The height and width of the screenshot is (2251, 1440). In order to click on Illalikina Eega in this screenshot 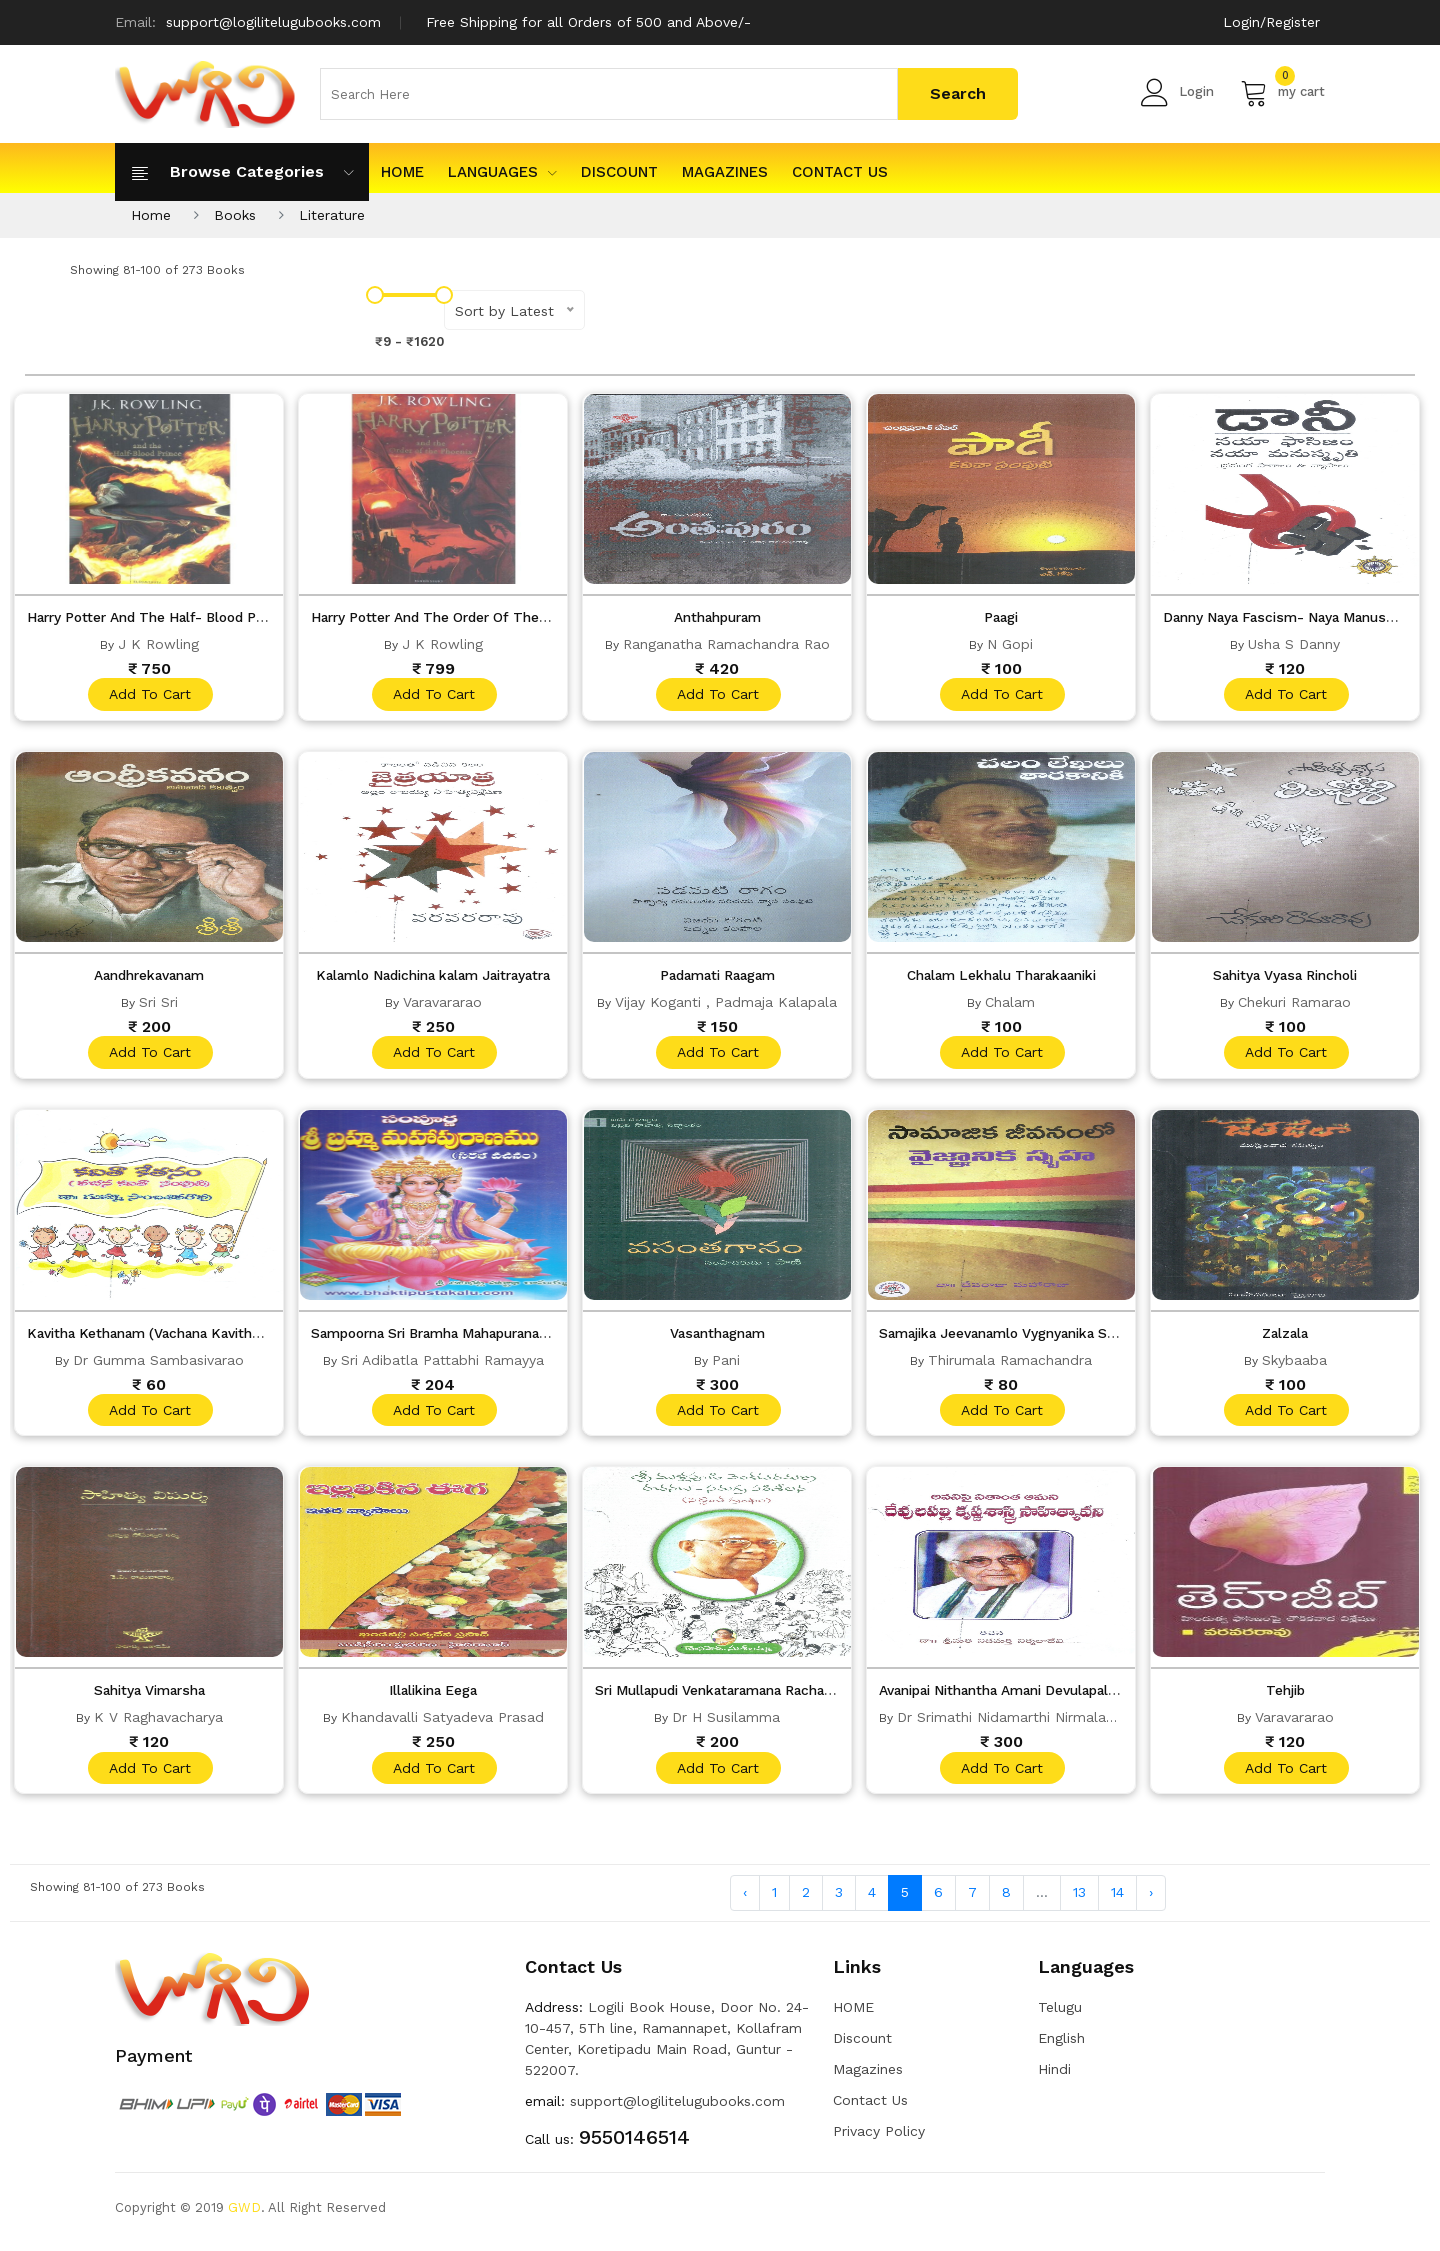, I will do `click(433, 1697)`.